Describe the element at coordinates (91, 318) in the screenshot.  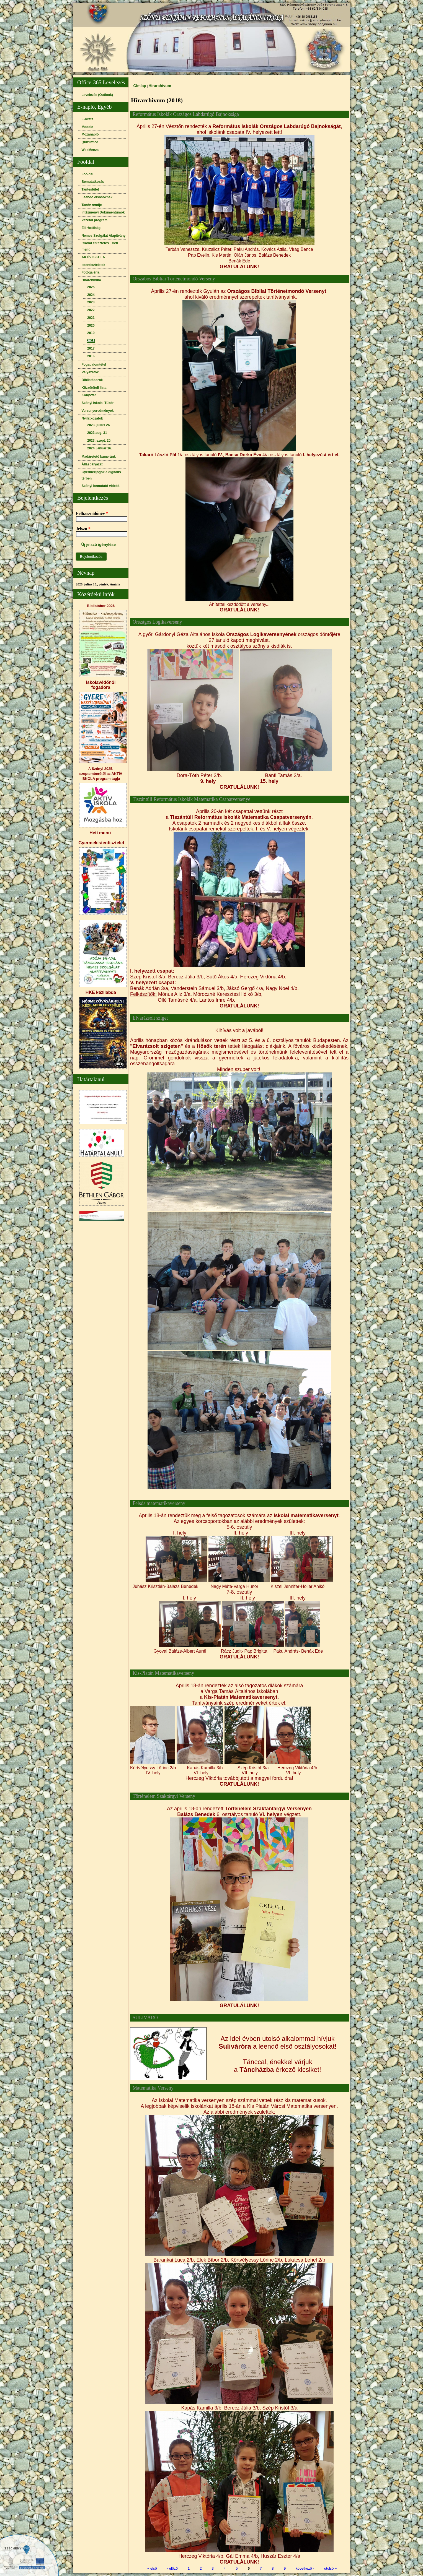
I see `2021` at that location.